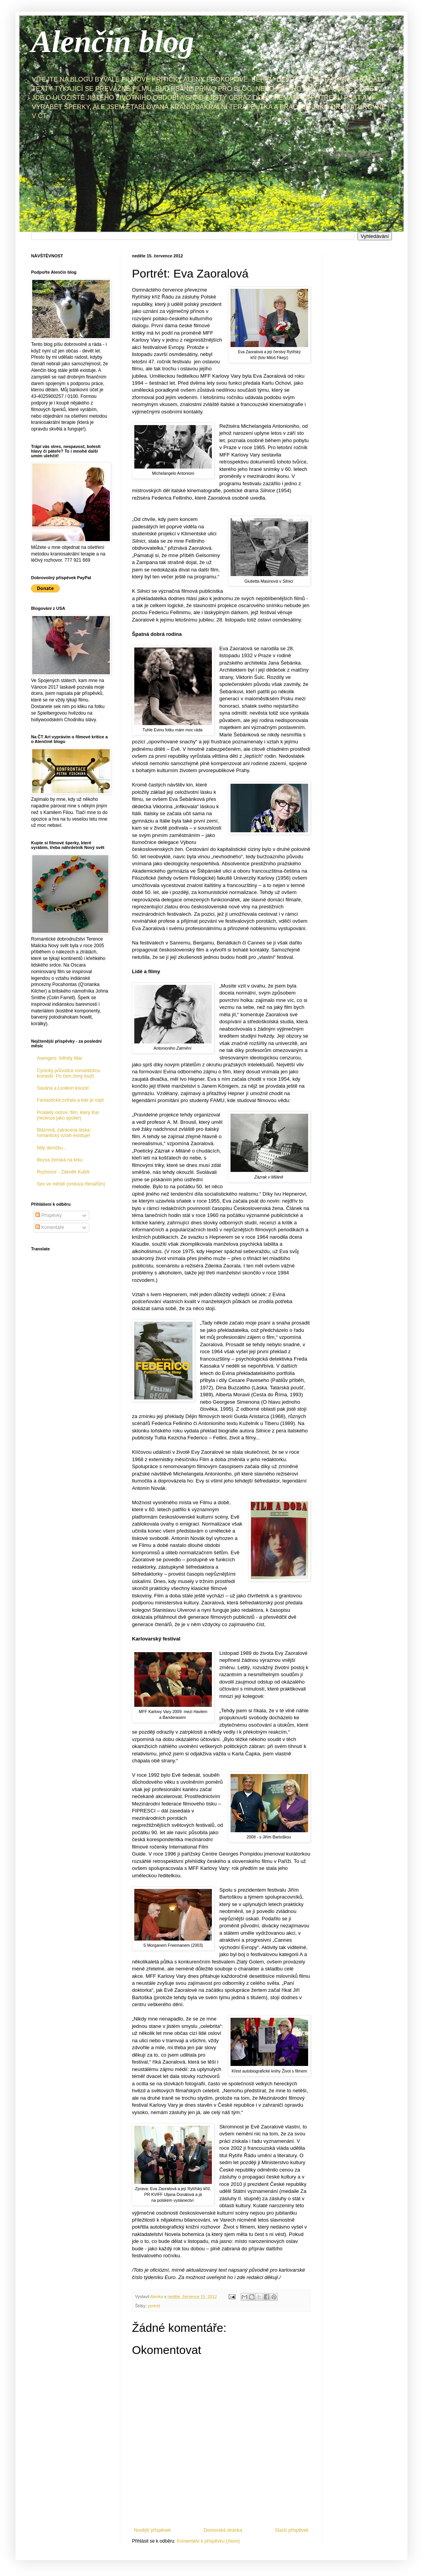 This screenshot has width=423, height=2576. Describe the element at coordinates (59, 1160) in the screenshot. I see `Bezva ženská na krku` at that location.